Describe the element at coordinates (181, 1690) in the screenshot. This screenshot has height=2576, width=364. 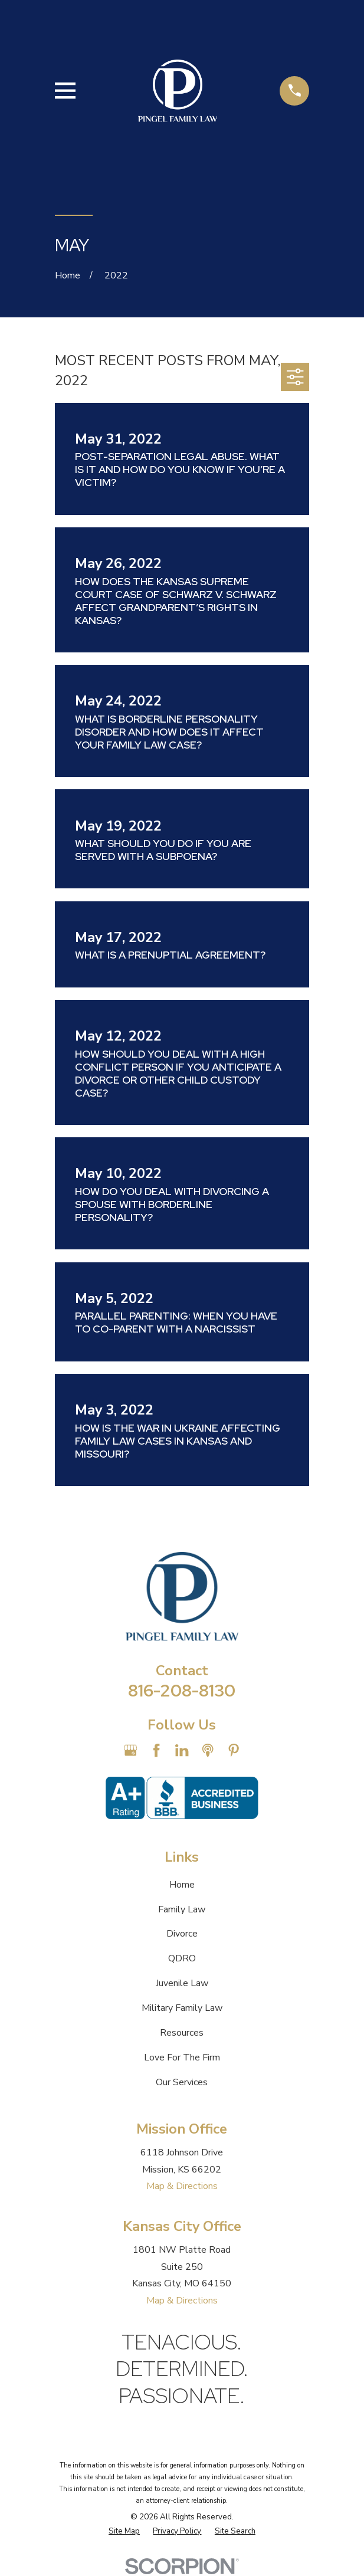
I see `816-208-8130` at that location.